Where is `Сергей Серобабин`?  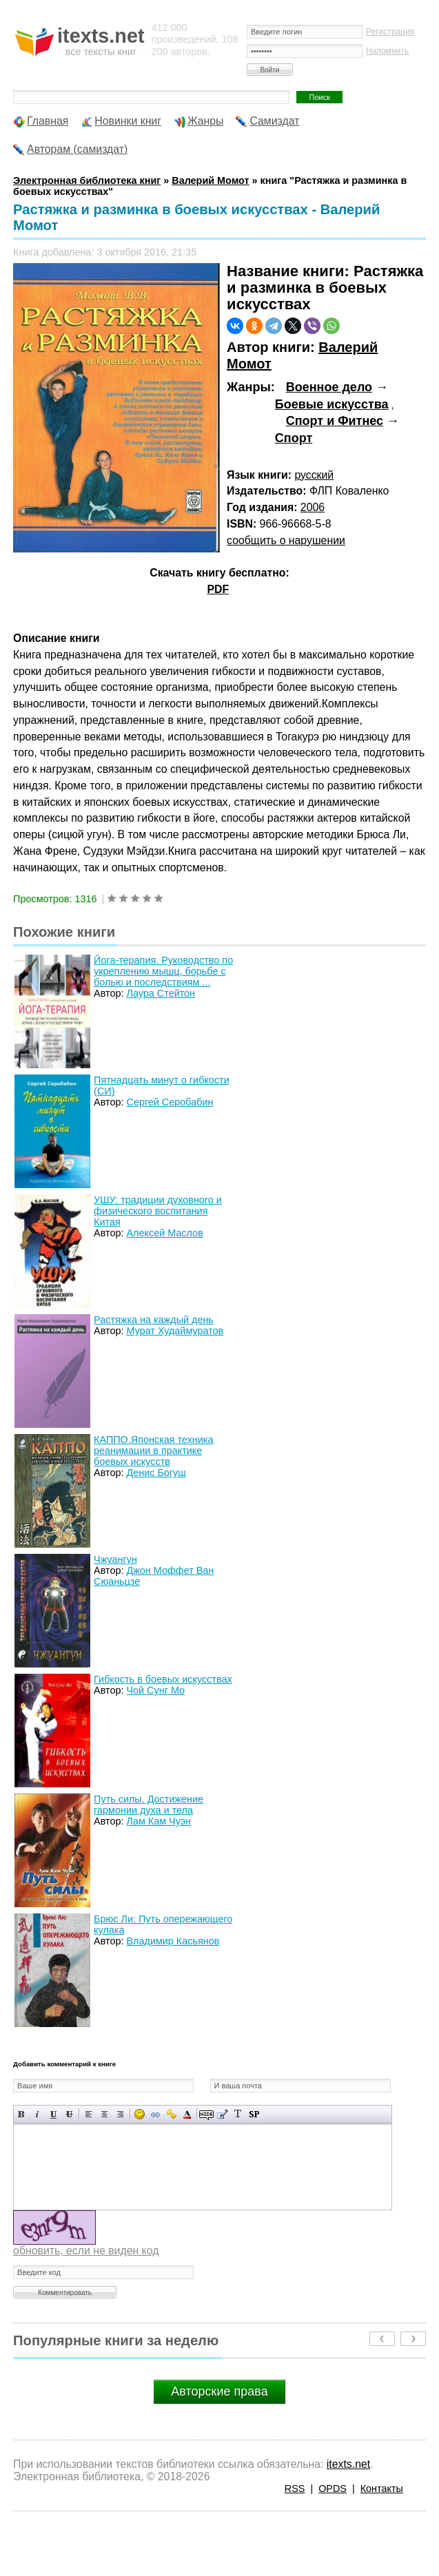 Сергей Серобабин is located at coordinates (169, 1102).